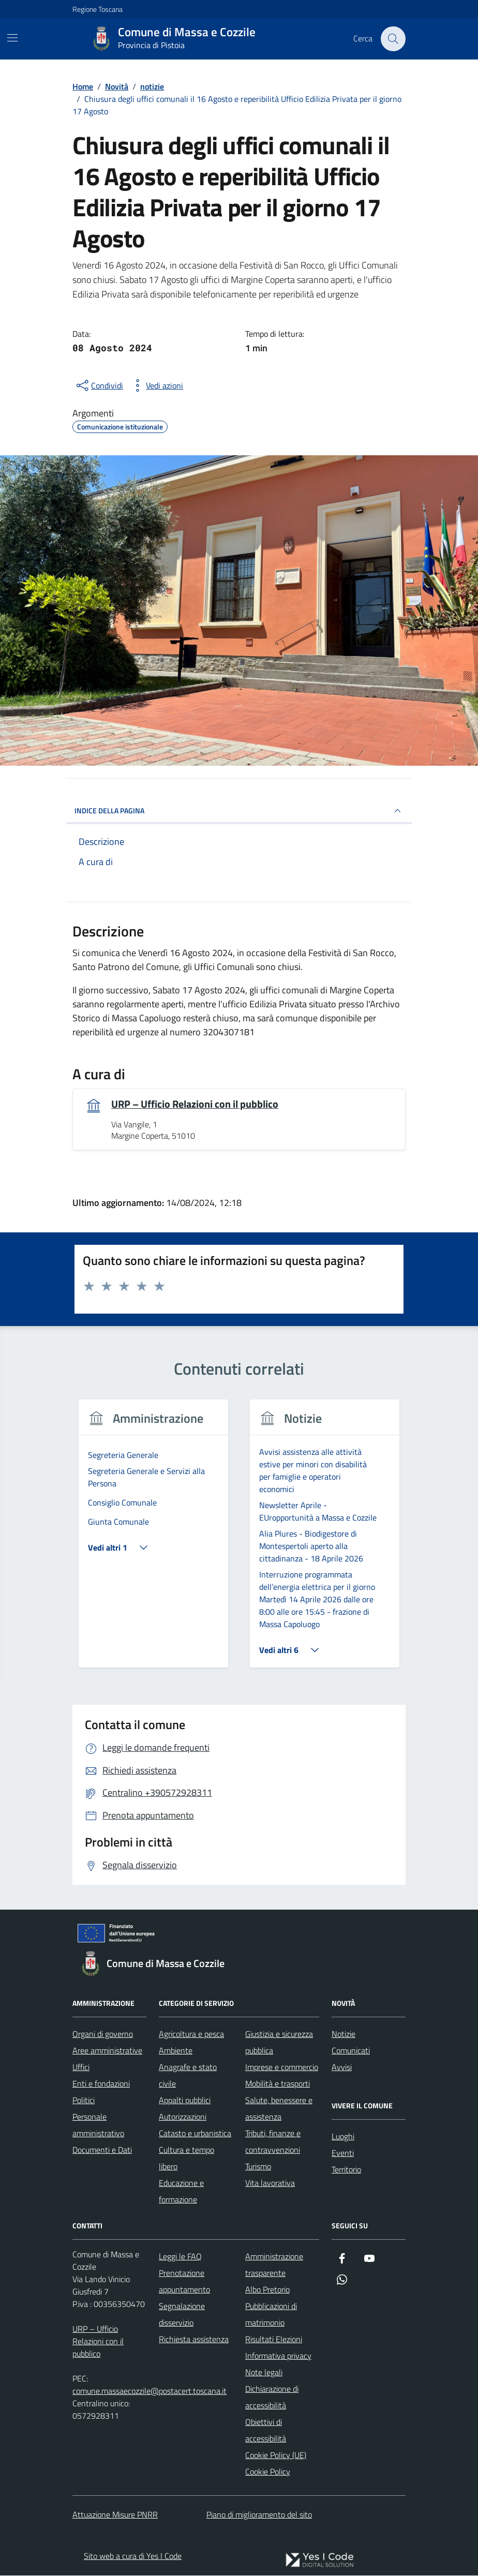  Describe the element at coordinates (83, 2100) in the screenshot. I see `Politici` at that location.